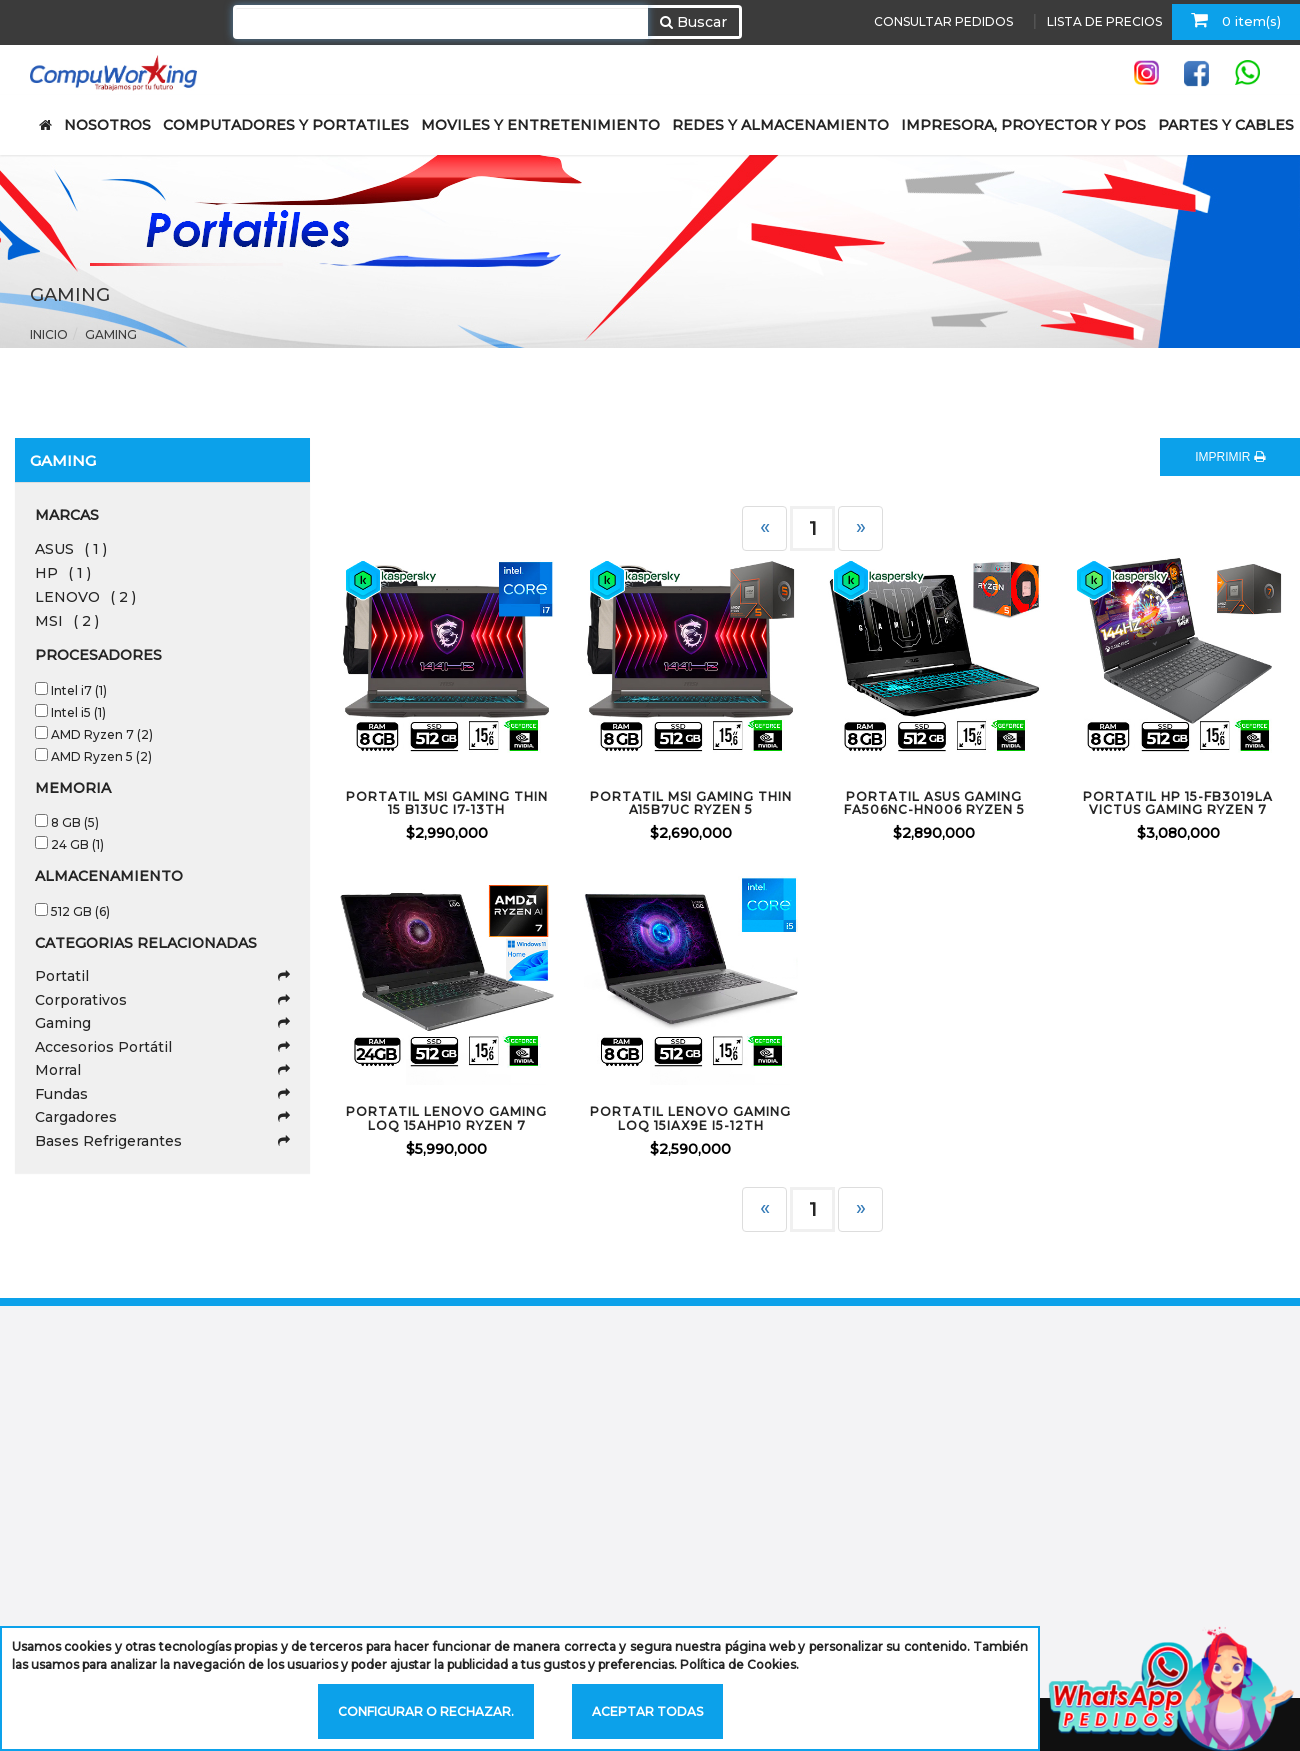 The width and height of the screenshot is (1300, 1751). Describe the element at coordinates (162, 1141) in the screenshot. I see `Bases Refrigerantes` at that location.